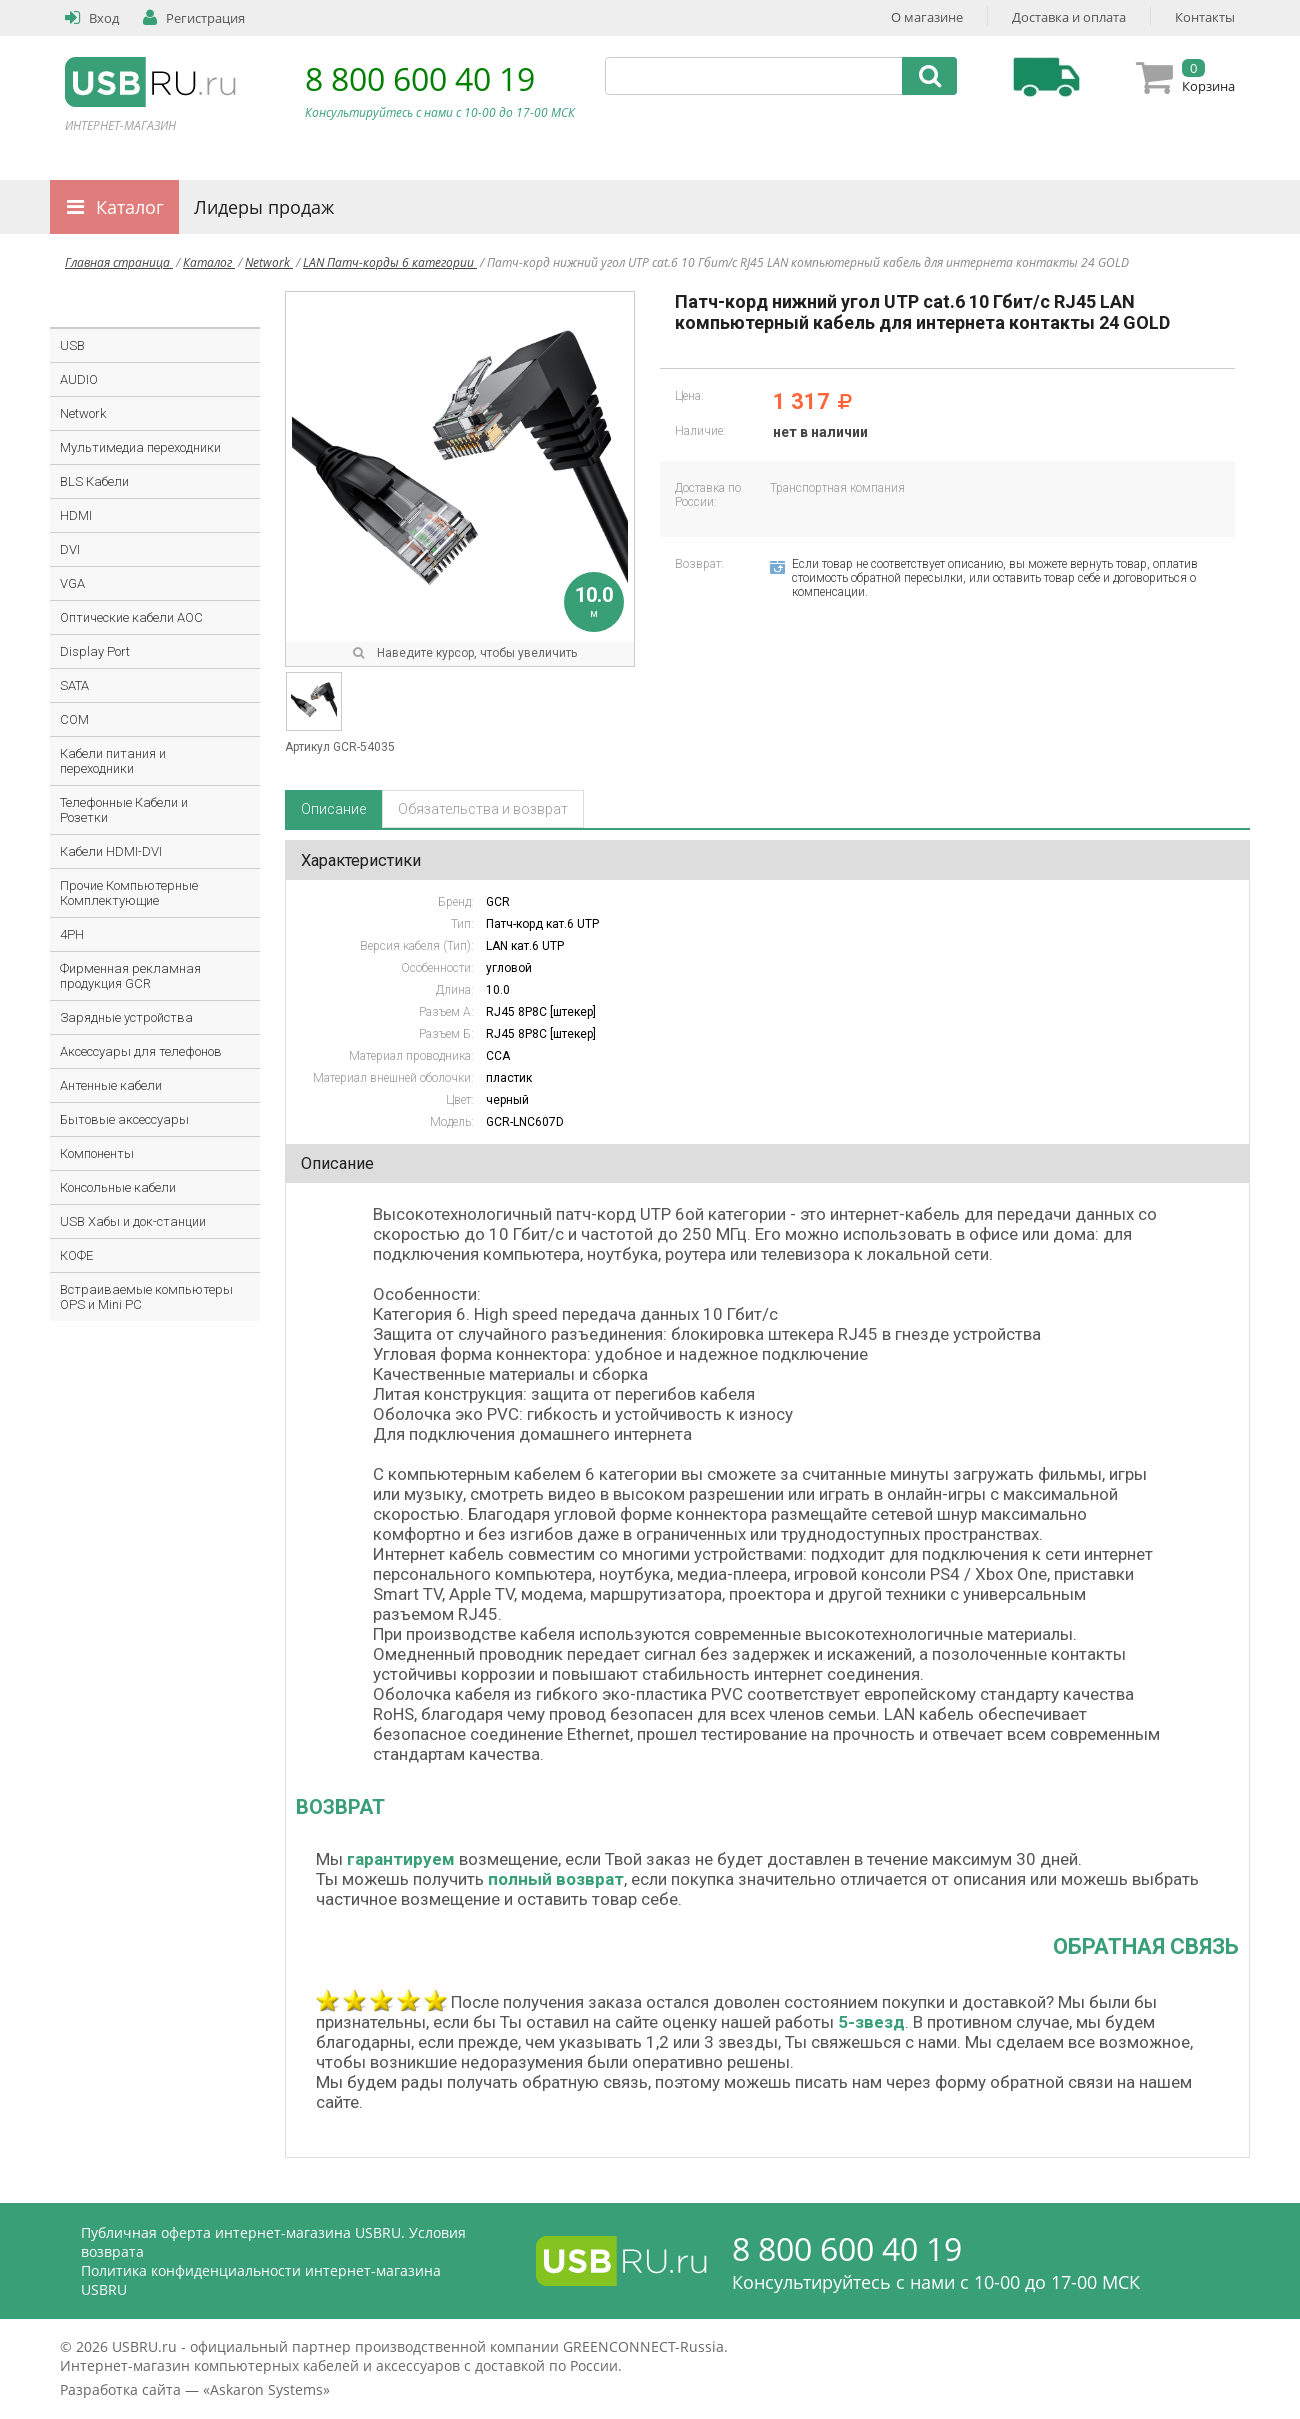 The width and height of the screenshot is (1300, 2419). I want to click on Каталог, so click(130, 207).